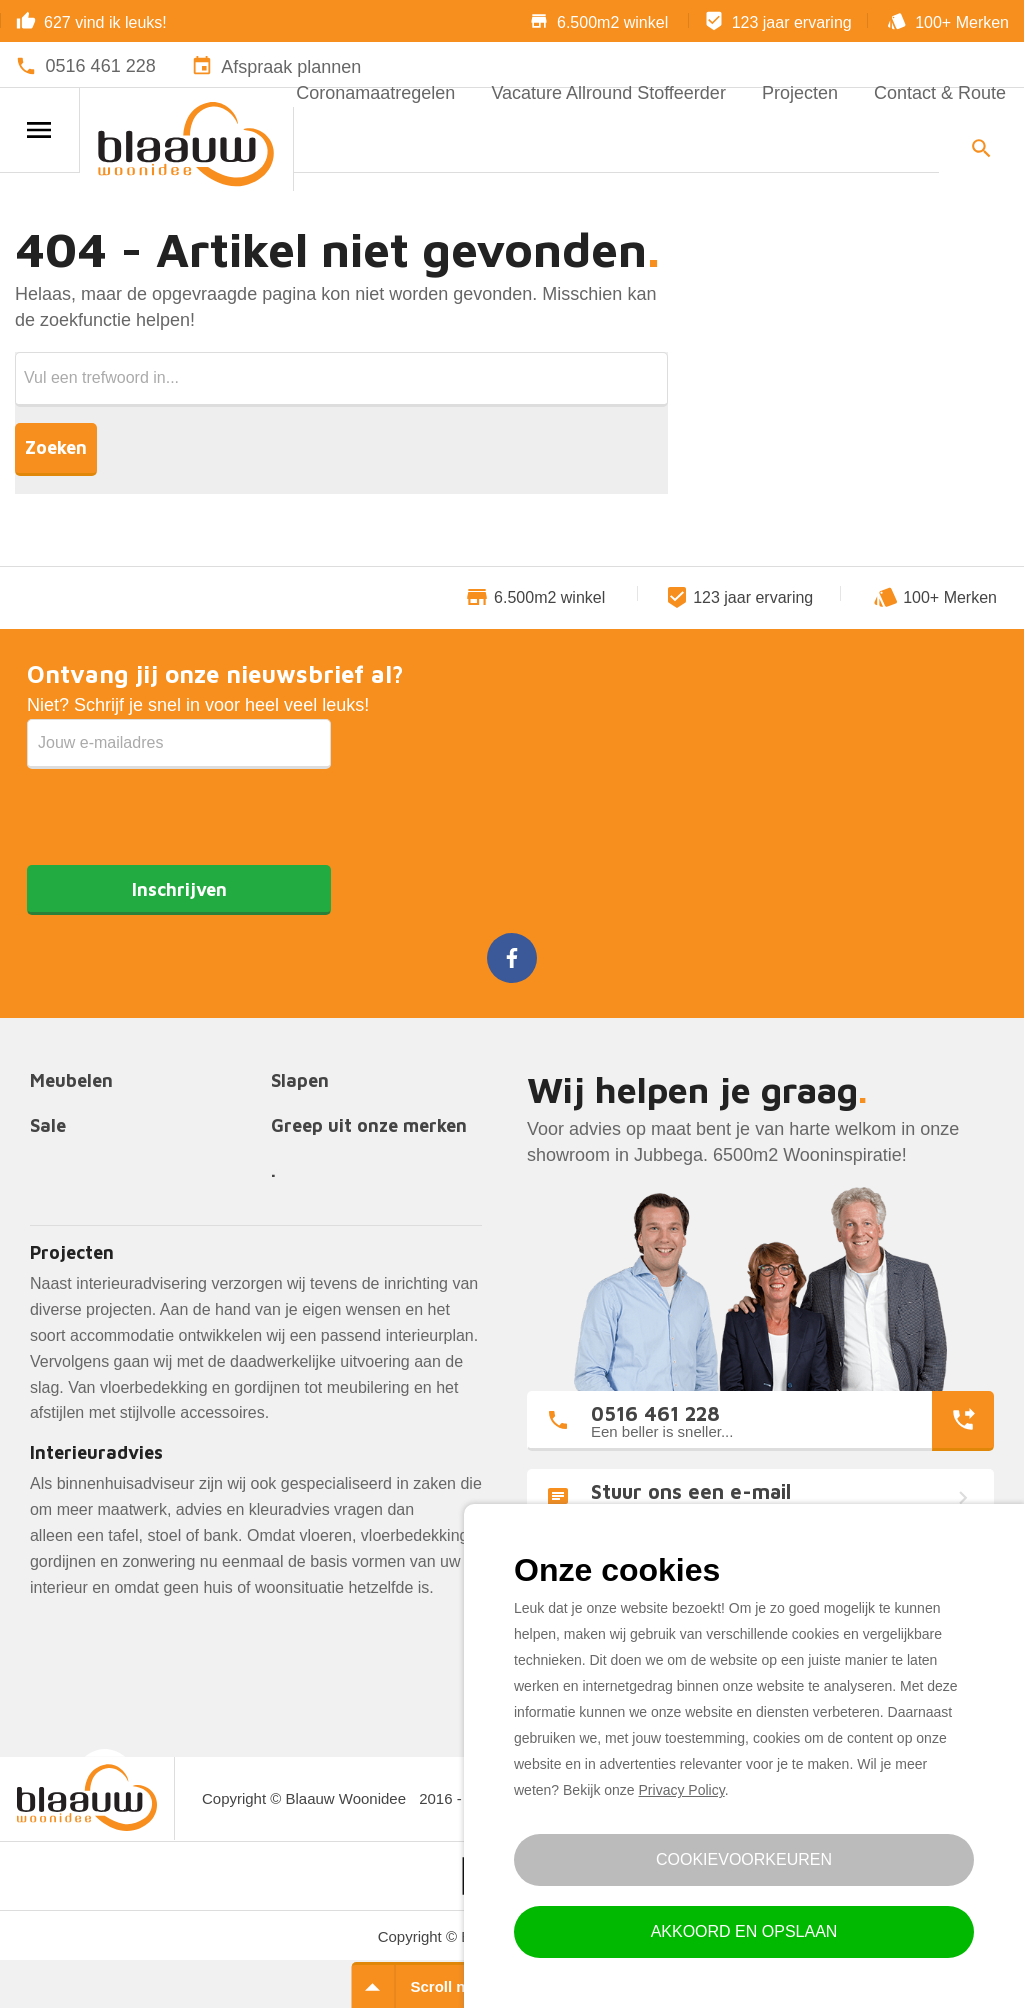  I want to click on Meubelen, so click(71, 1081).